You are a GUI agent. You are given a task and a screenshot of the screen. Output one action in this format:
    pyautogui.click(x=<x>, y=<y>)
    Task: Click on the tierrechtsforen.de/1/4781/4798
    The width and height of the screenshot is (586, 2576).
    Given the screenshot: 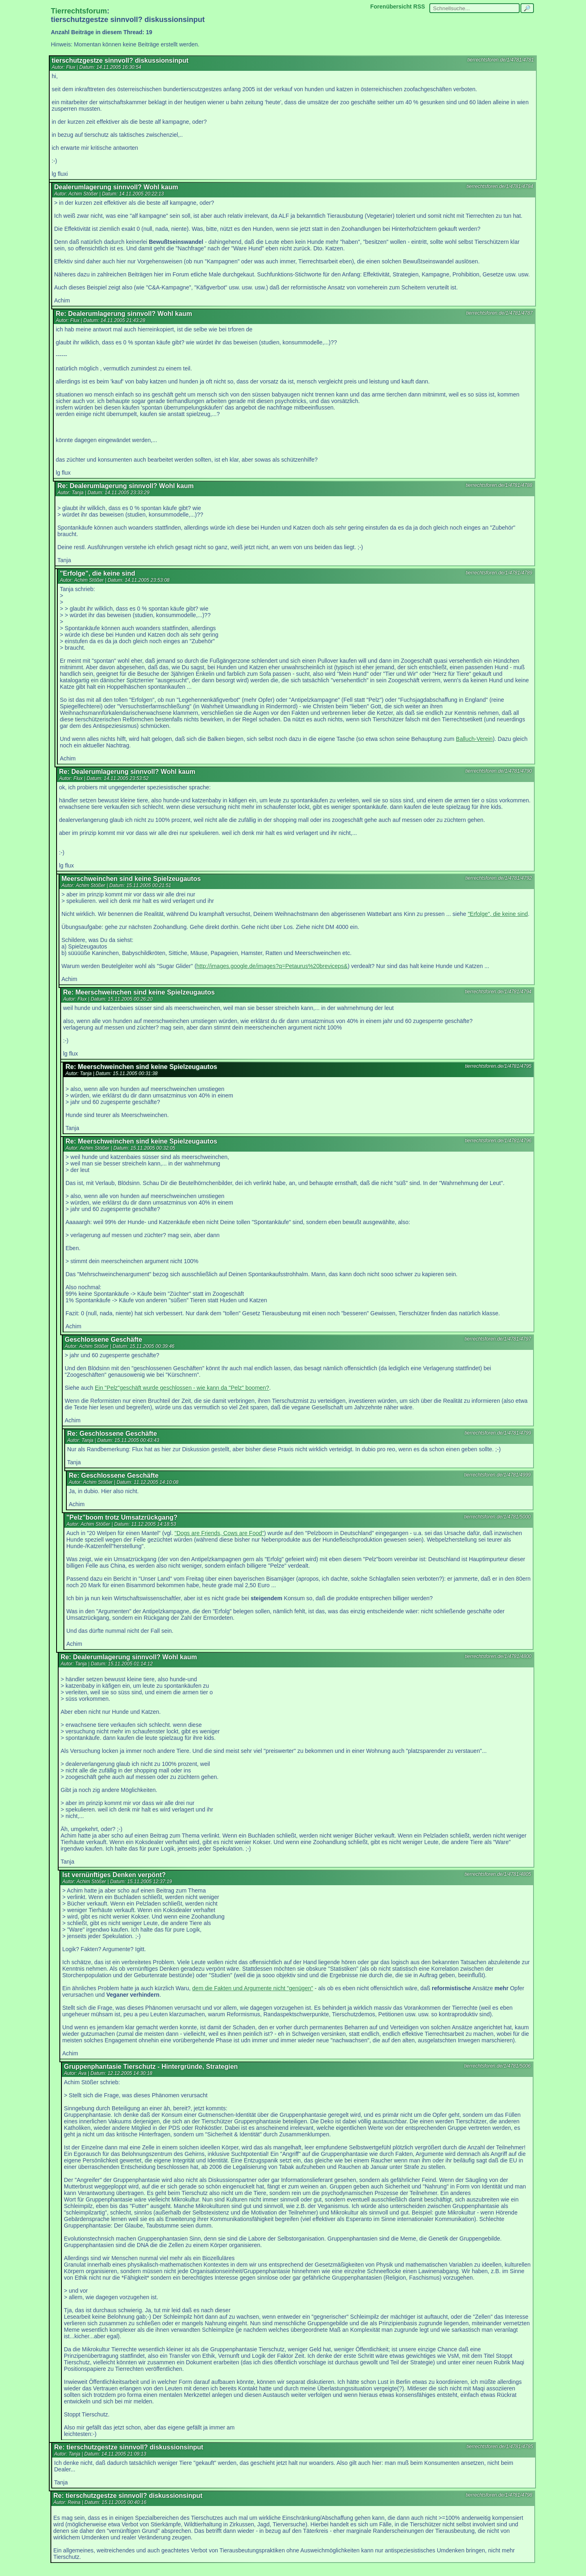 What is the action you would take?
    pyautogui.click(x=499, y=2495)
    